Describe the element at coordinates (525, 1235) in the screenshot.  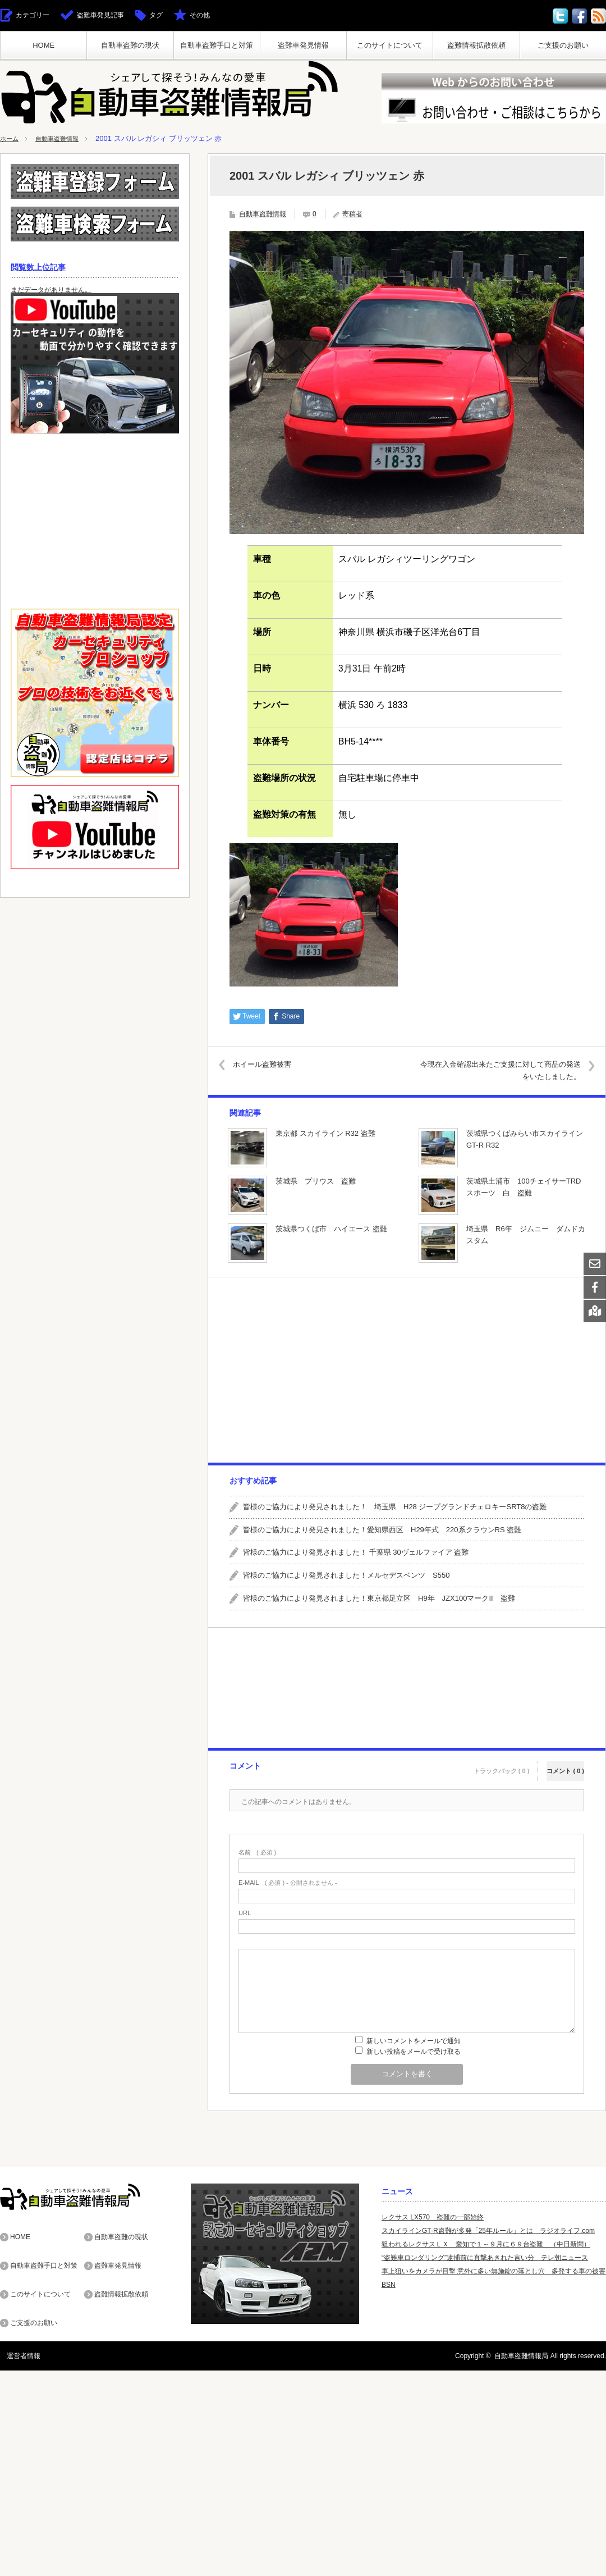
I see `埼玉県 R6年 ジムニー ダムドカスタム` at that location.